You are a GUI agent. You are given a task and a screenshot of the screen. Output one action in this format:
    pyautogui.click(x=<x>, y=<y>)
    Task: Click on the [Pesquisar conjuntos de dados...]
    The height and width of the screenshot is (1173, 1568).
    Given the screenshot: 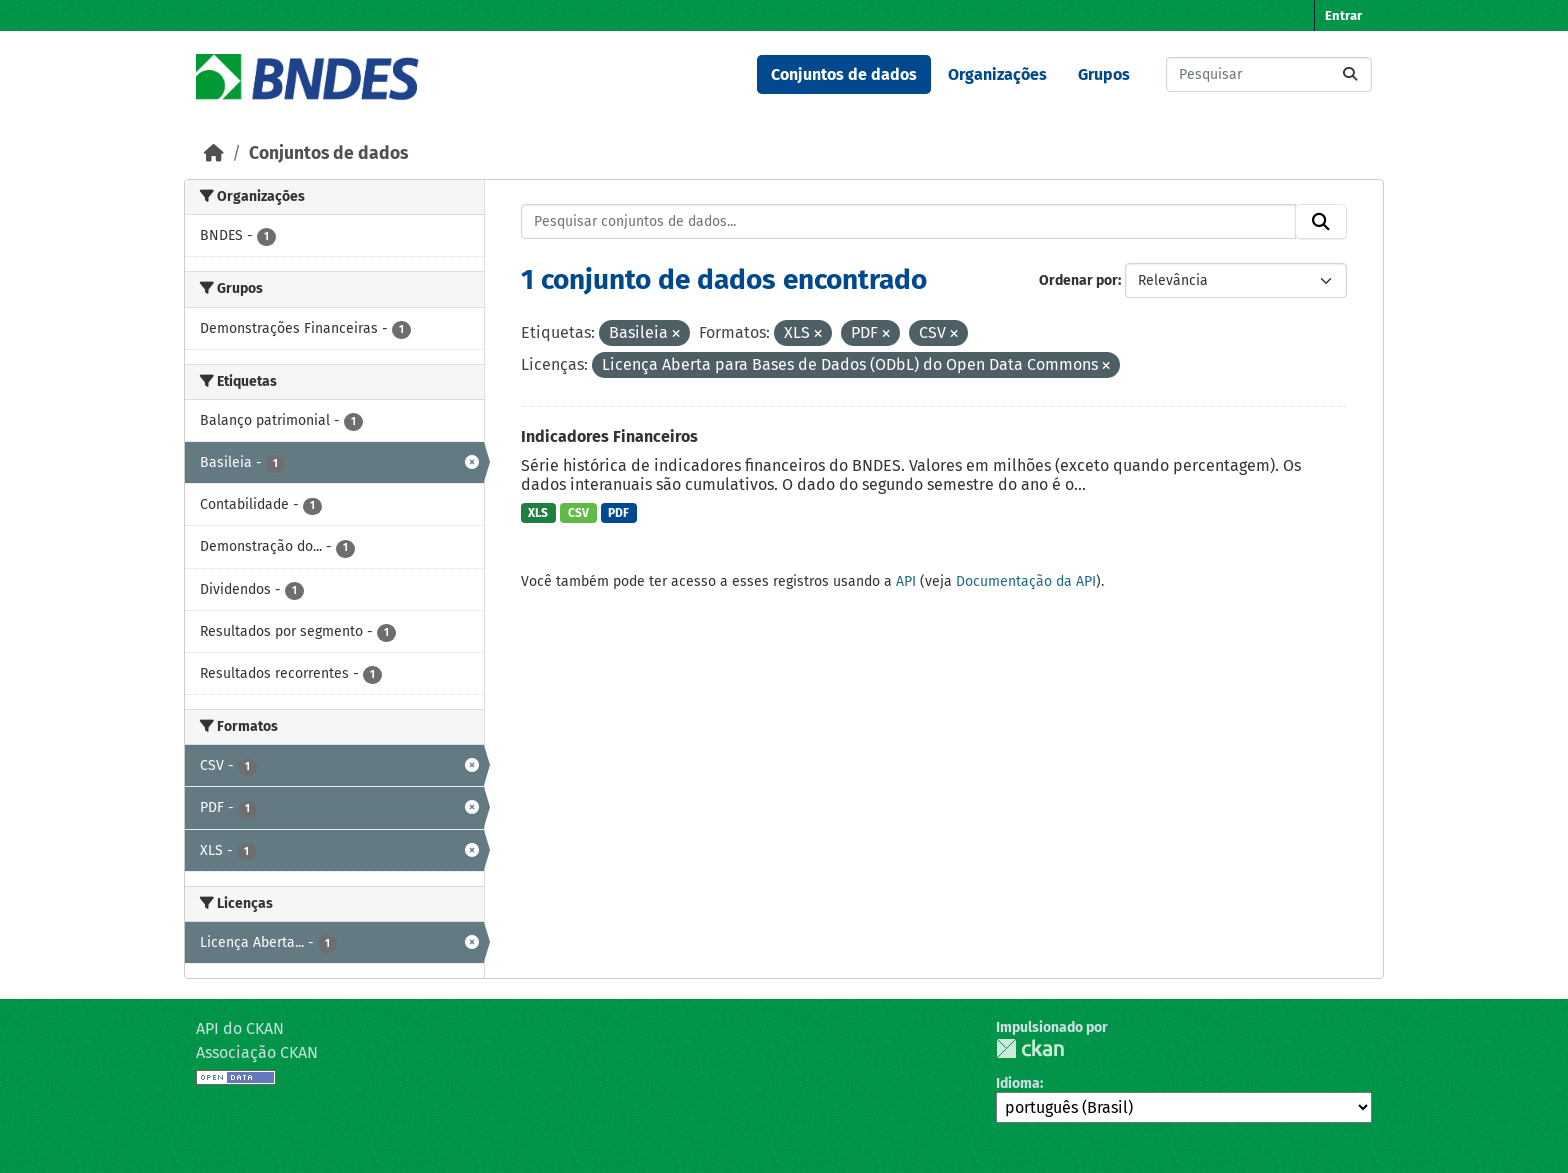 What is the action you would take?
    pyautogui.click(x=1269, y=74)
    